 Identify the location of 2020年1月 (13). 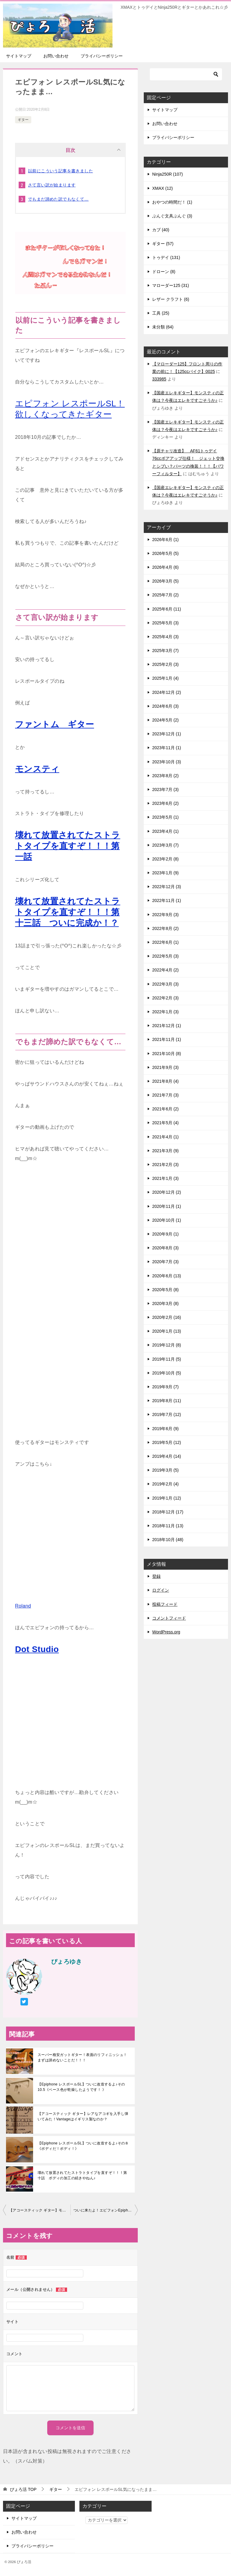
(166, 1331).